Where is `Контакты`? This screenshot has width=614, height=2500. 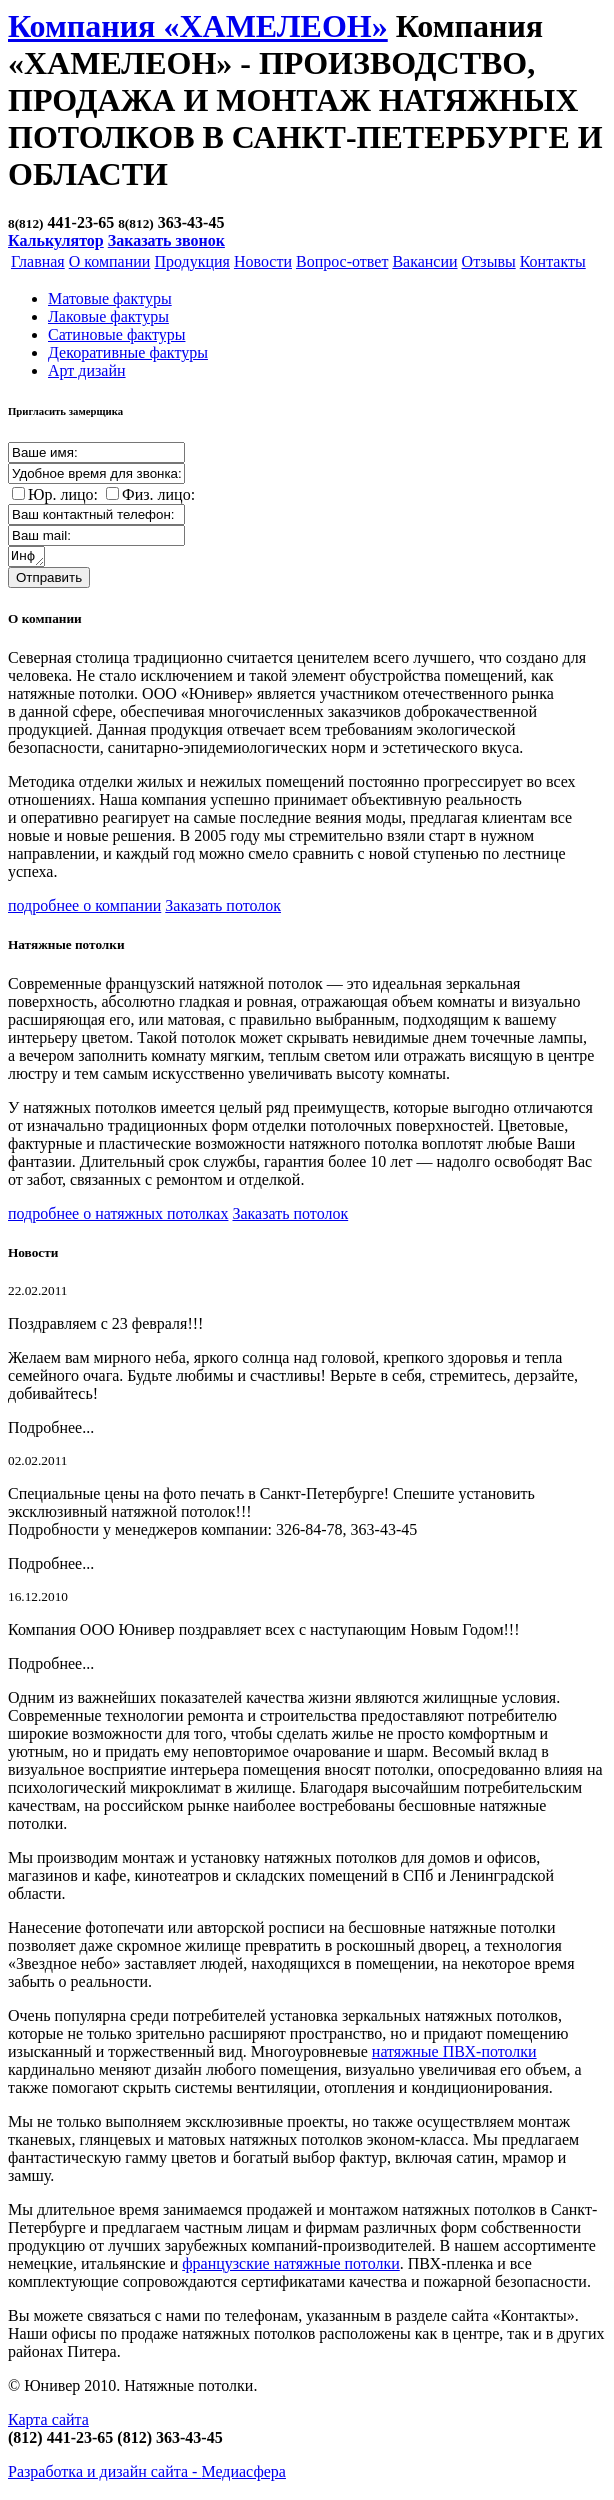 Контакты is located at coordinates (553, 261).